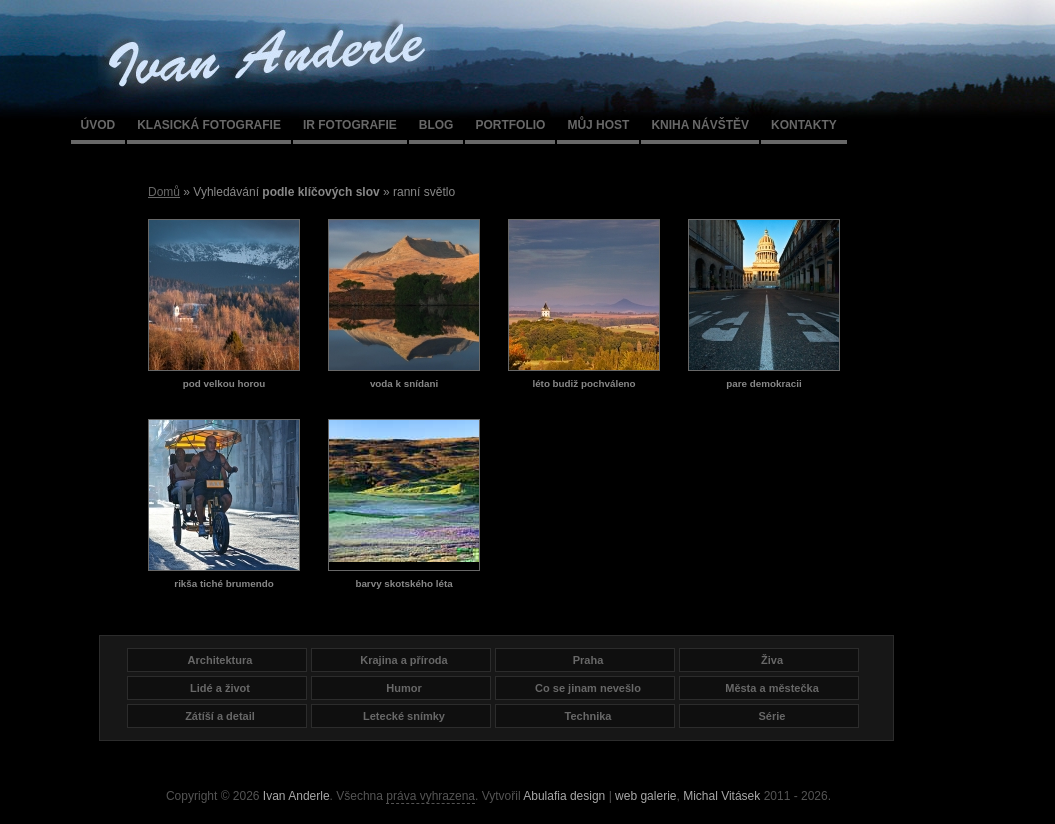  What do you see at coordinates (772, 660) in the screenshot?
I see `Živa` at bounding box center [772, 660].